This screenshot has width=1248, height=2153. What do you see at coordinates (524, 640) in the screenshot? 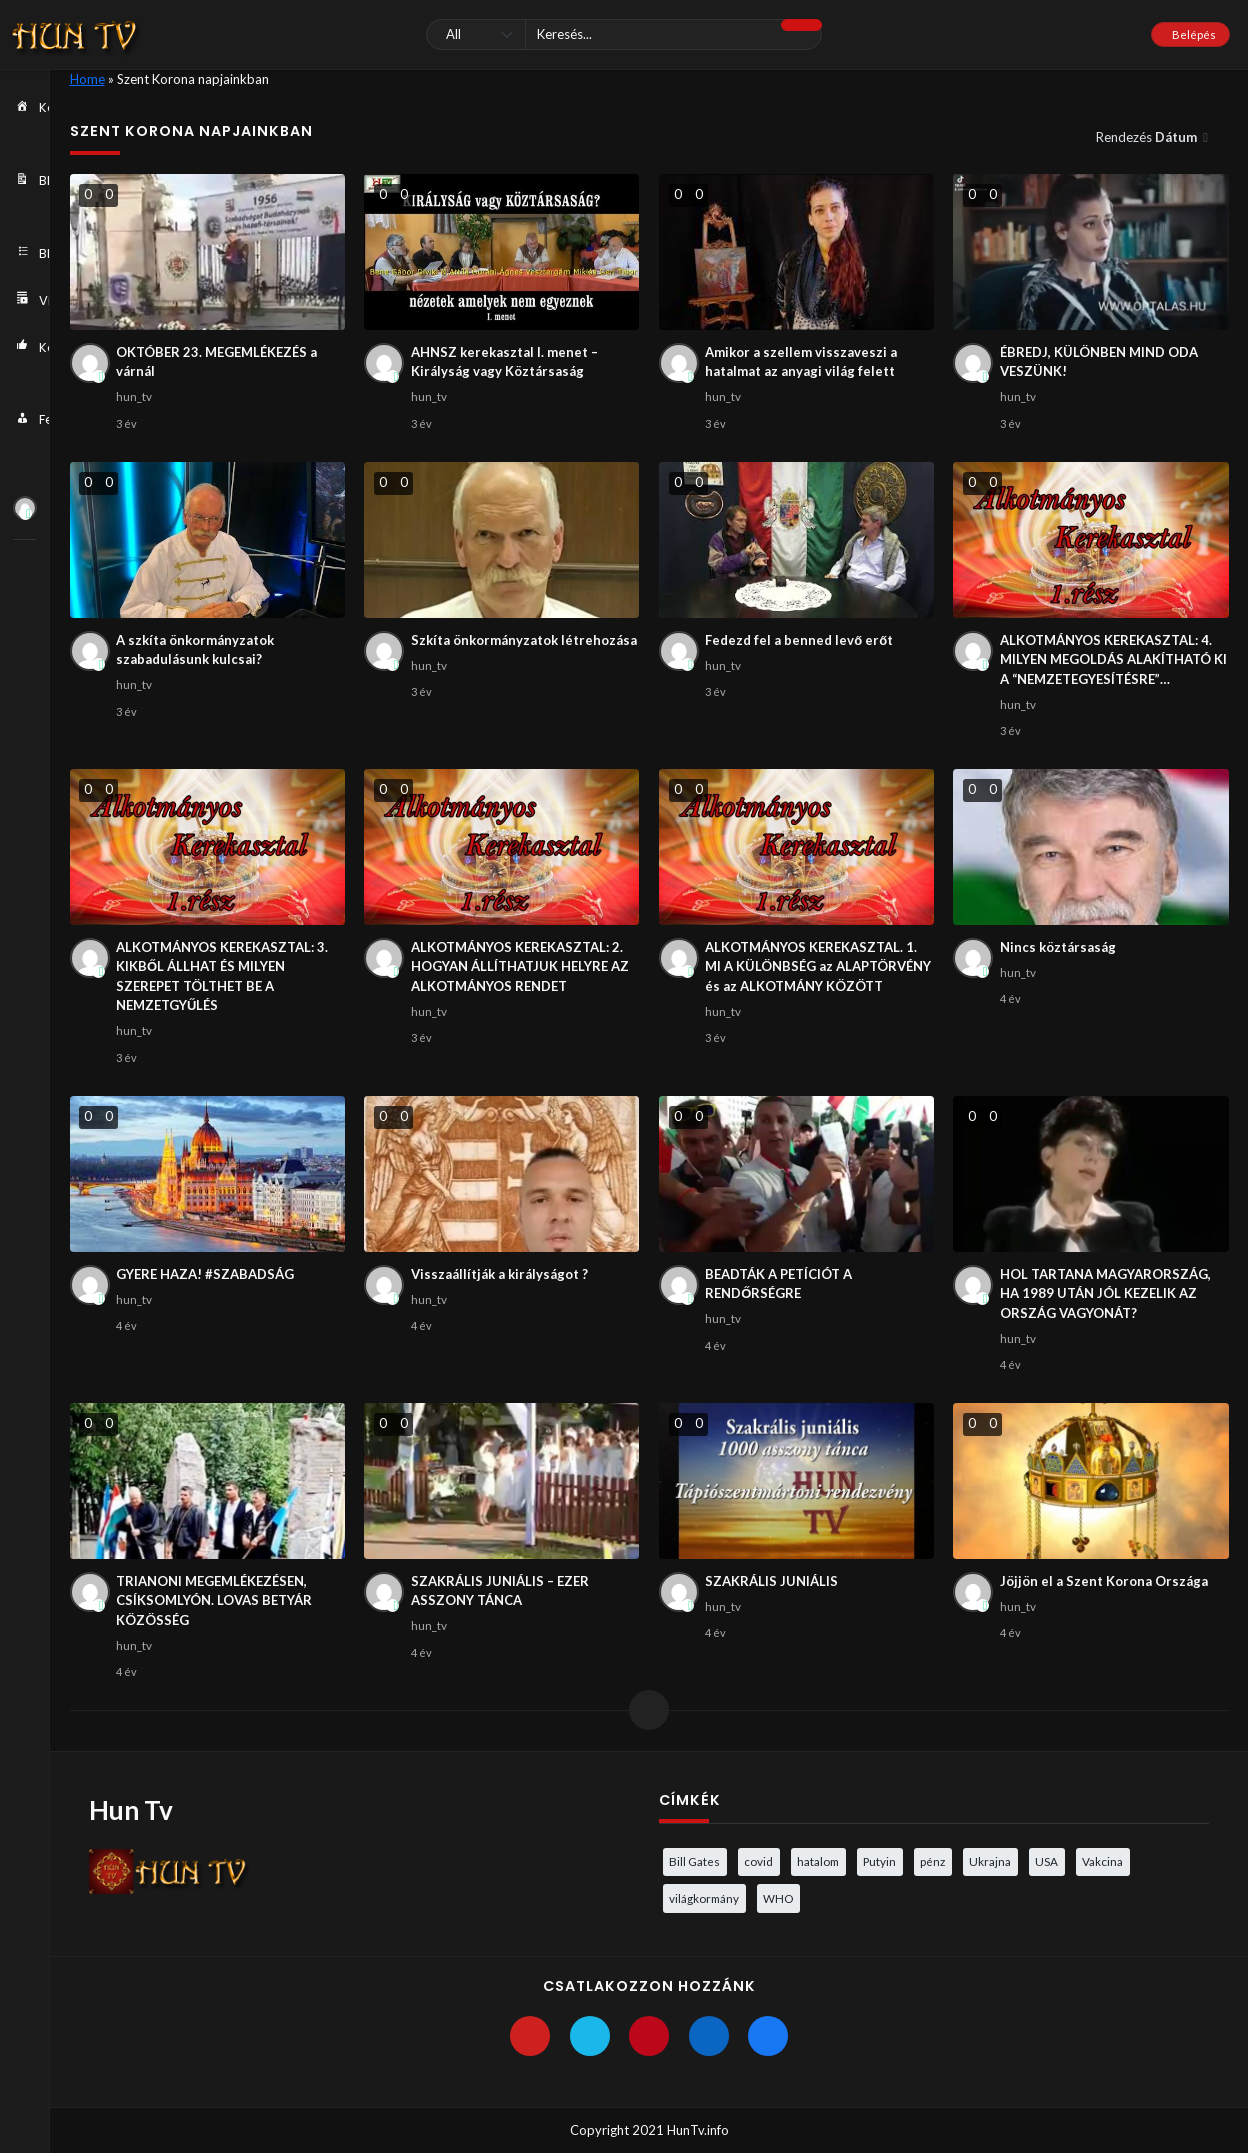
I see `Szkíta önkormányzatok létrehozása` at bounding box center [524, 640].